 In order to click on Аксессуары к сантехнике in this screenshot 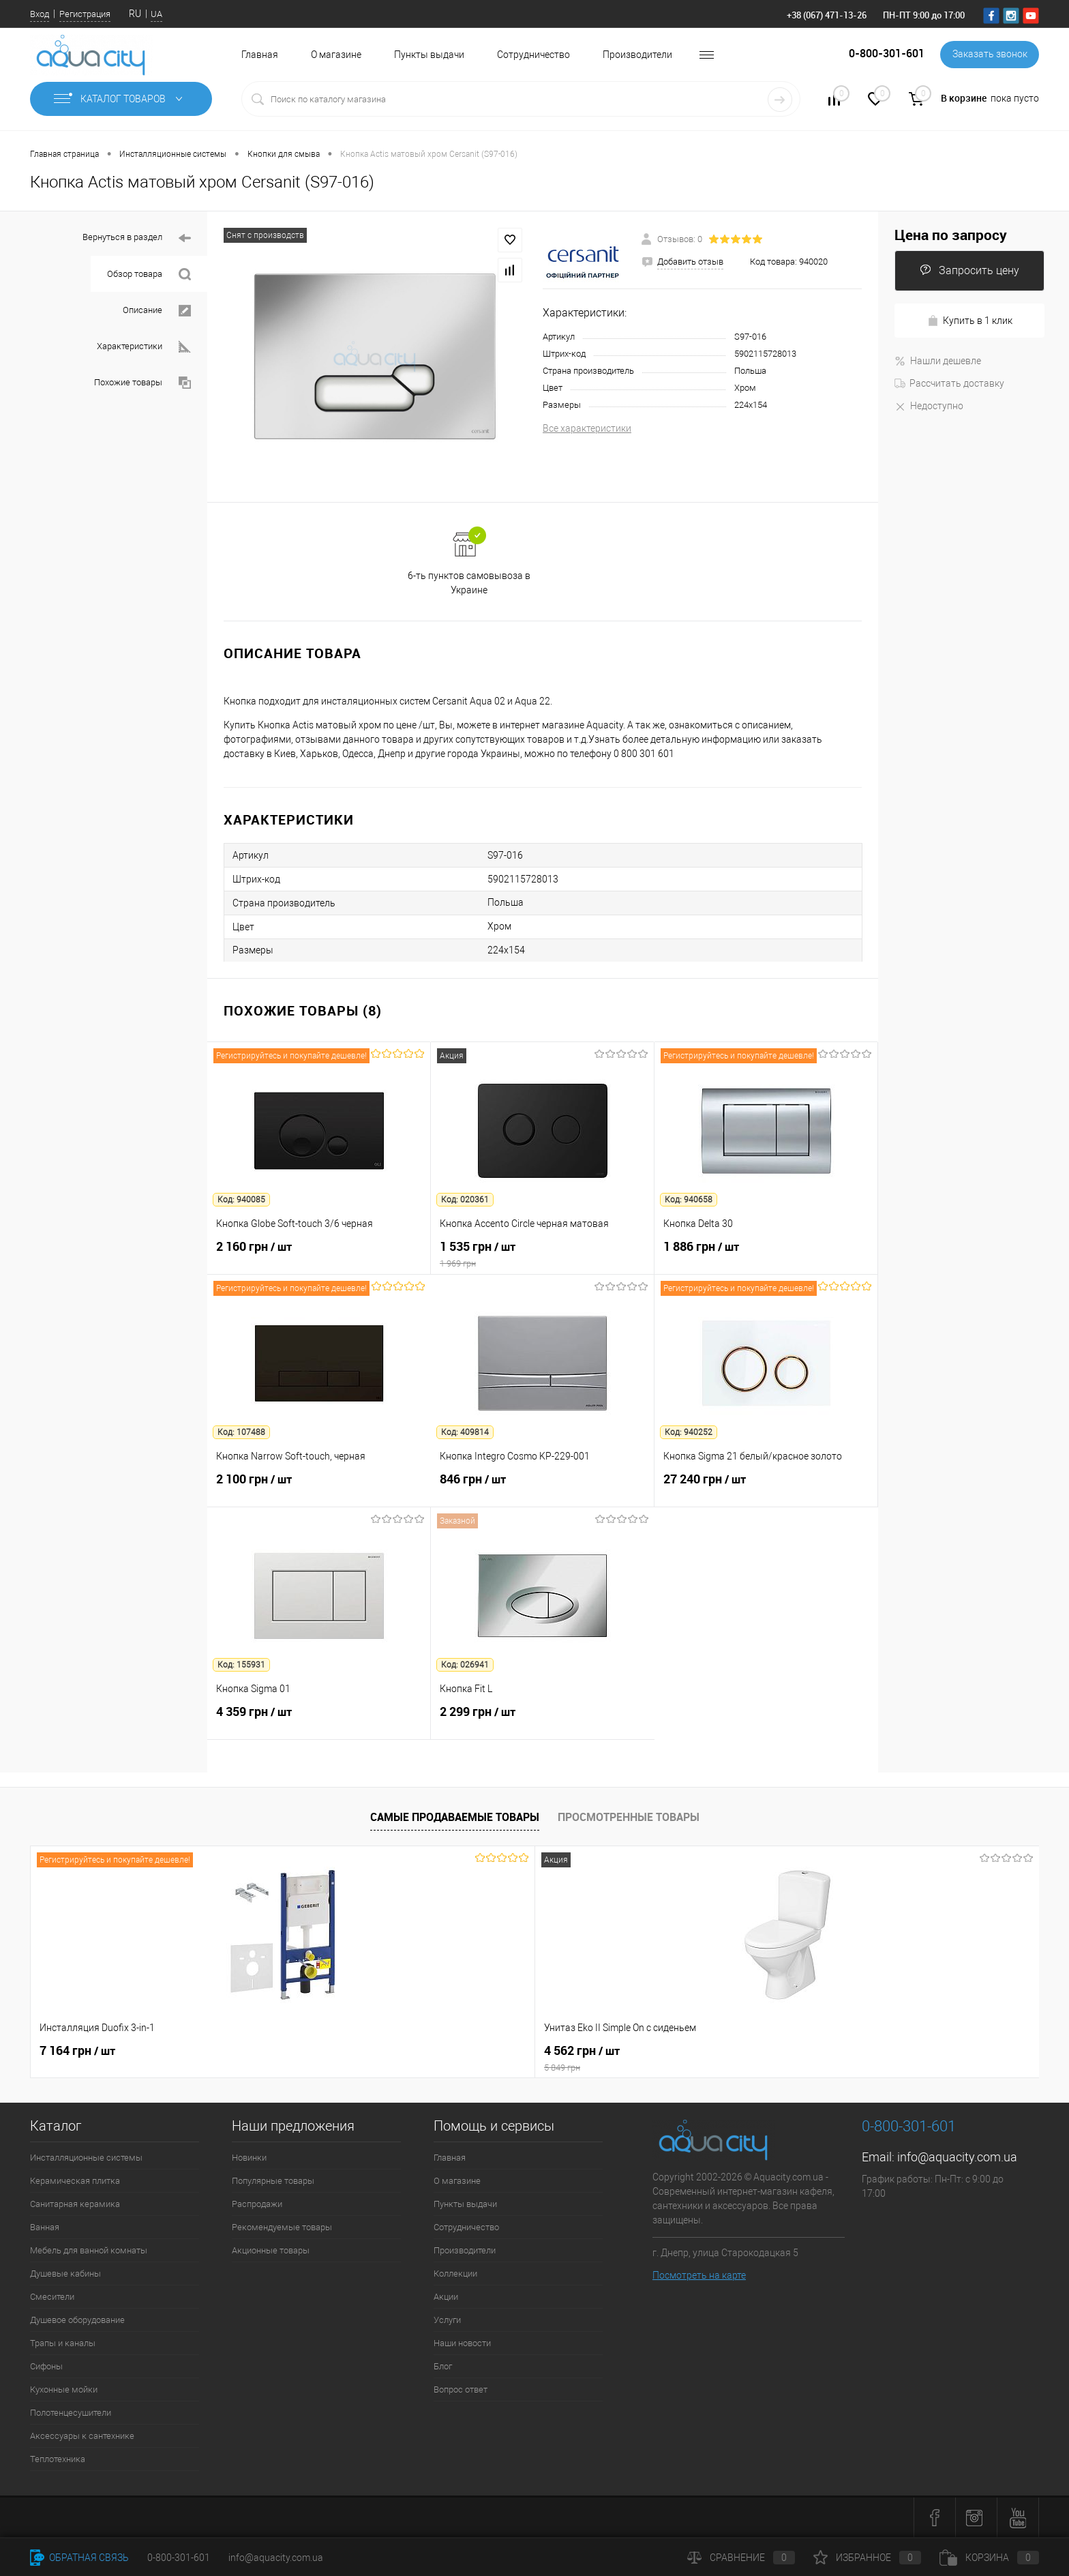, I will do `click(82, 2436)`.